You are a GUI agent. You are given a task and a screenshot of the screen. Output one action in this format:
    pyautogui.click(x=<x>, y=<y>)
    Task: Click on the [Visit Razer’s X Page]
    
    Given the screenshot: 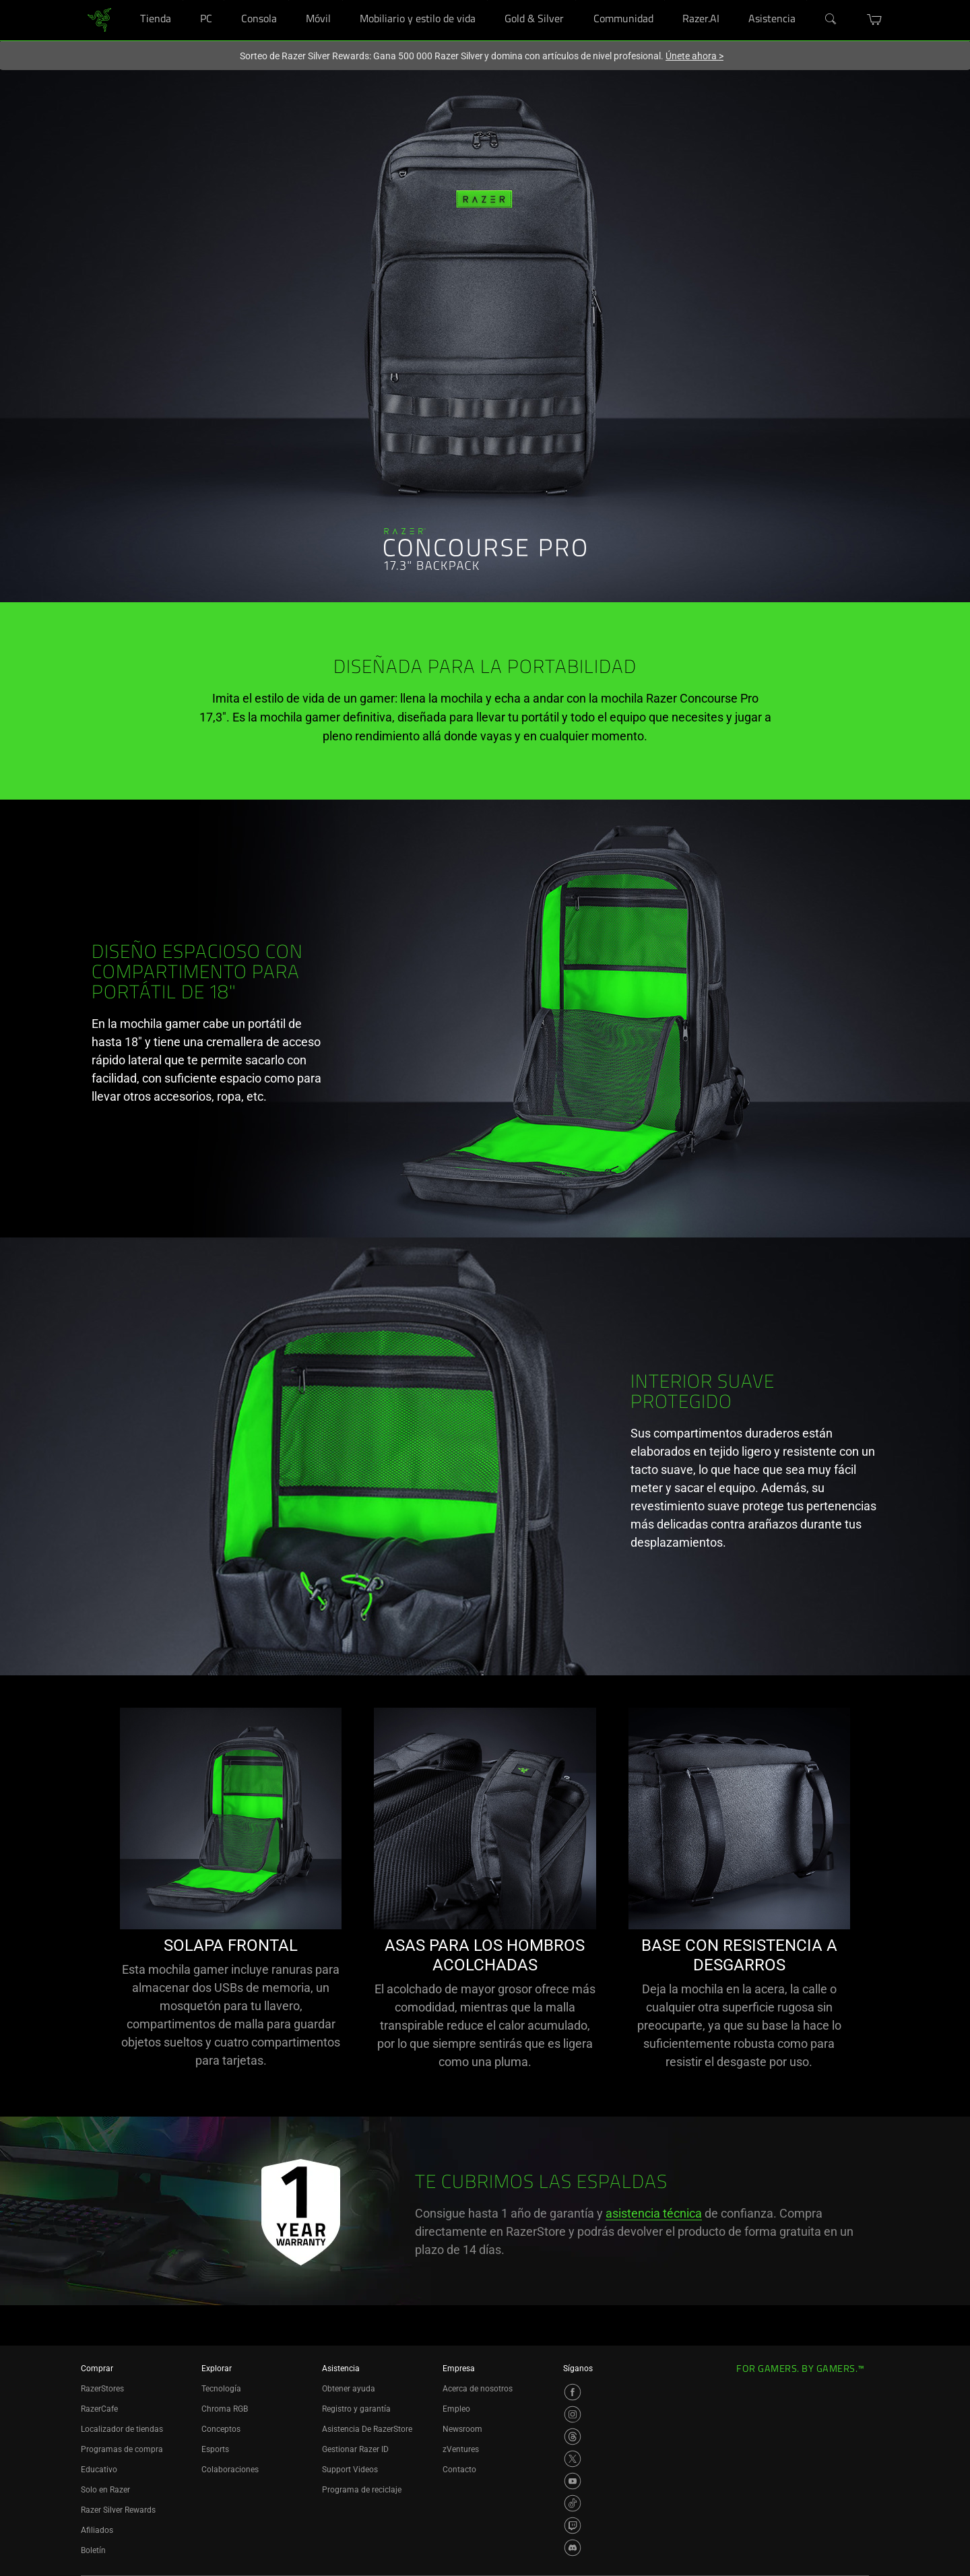 What is the action you would take?
    pyautogui.click(x=572, y=2458)
    